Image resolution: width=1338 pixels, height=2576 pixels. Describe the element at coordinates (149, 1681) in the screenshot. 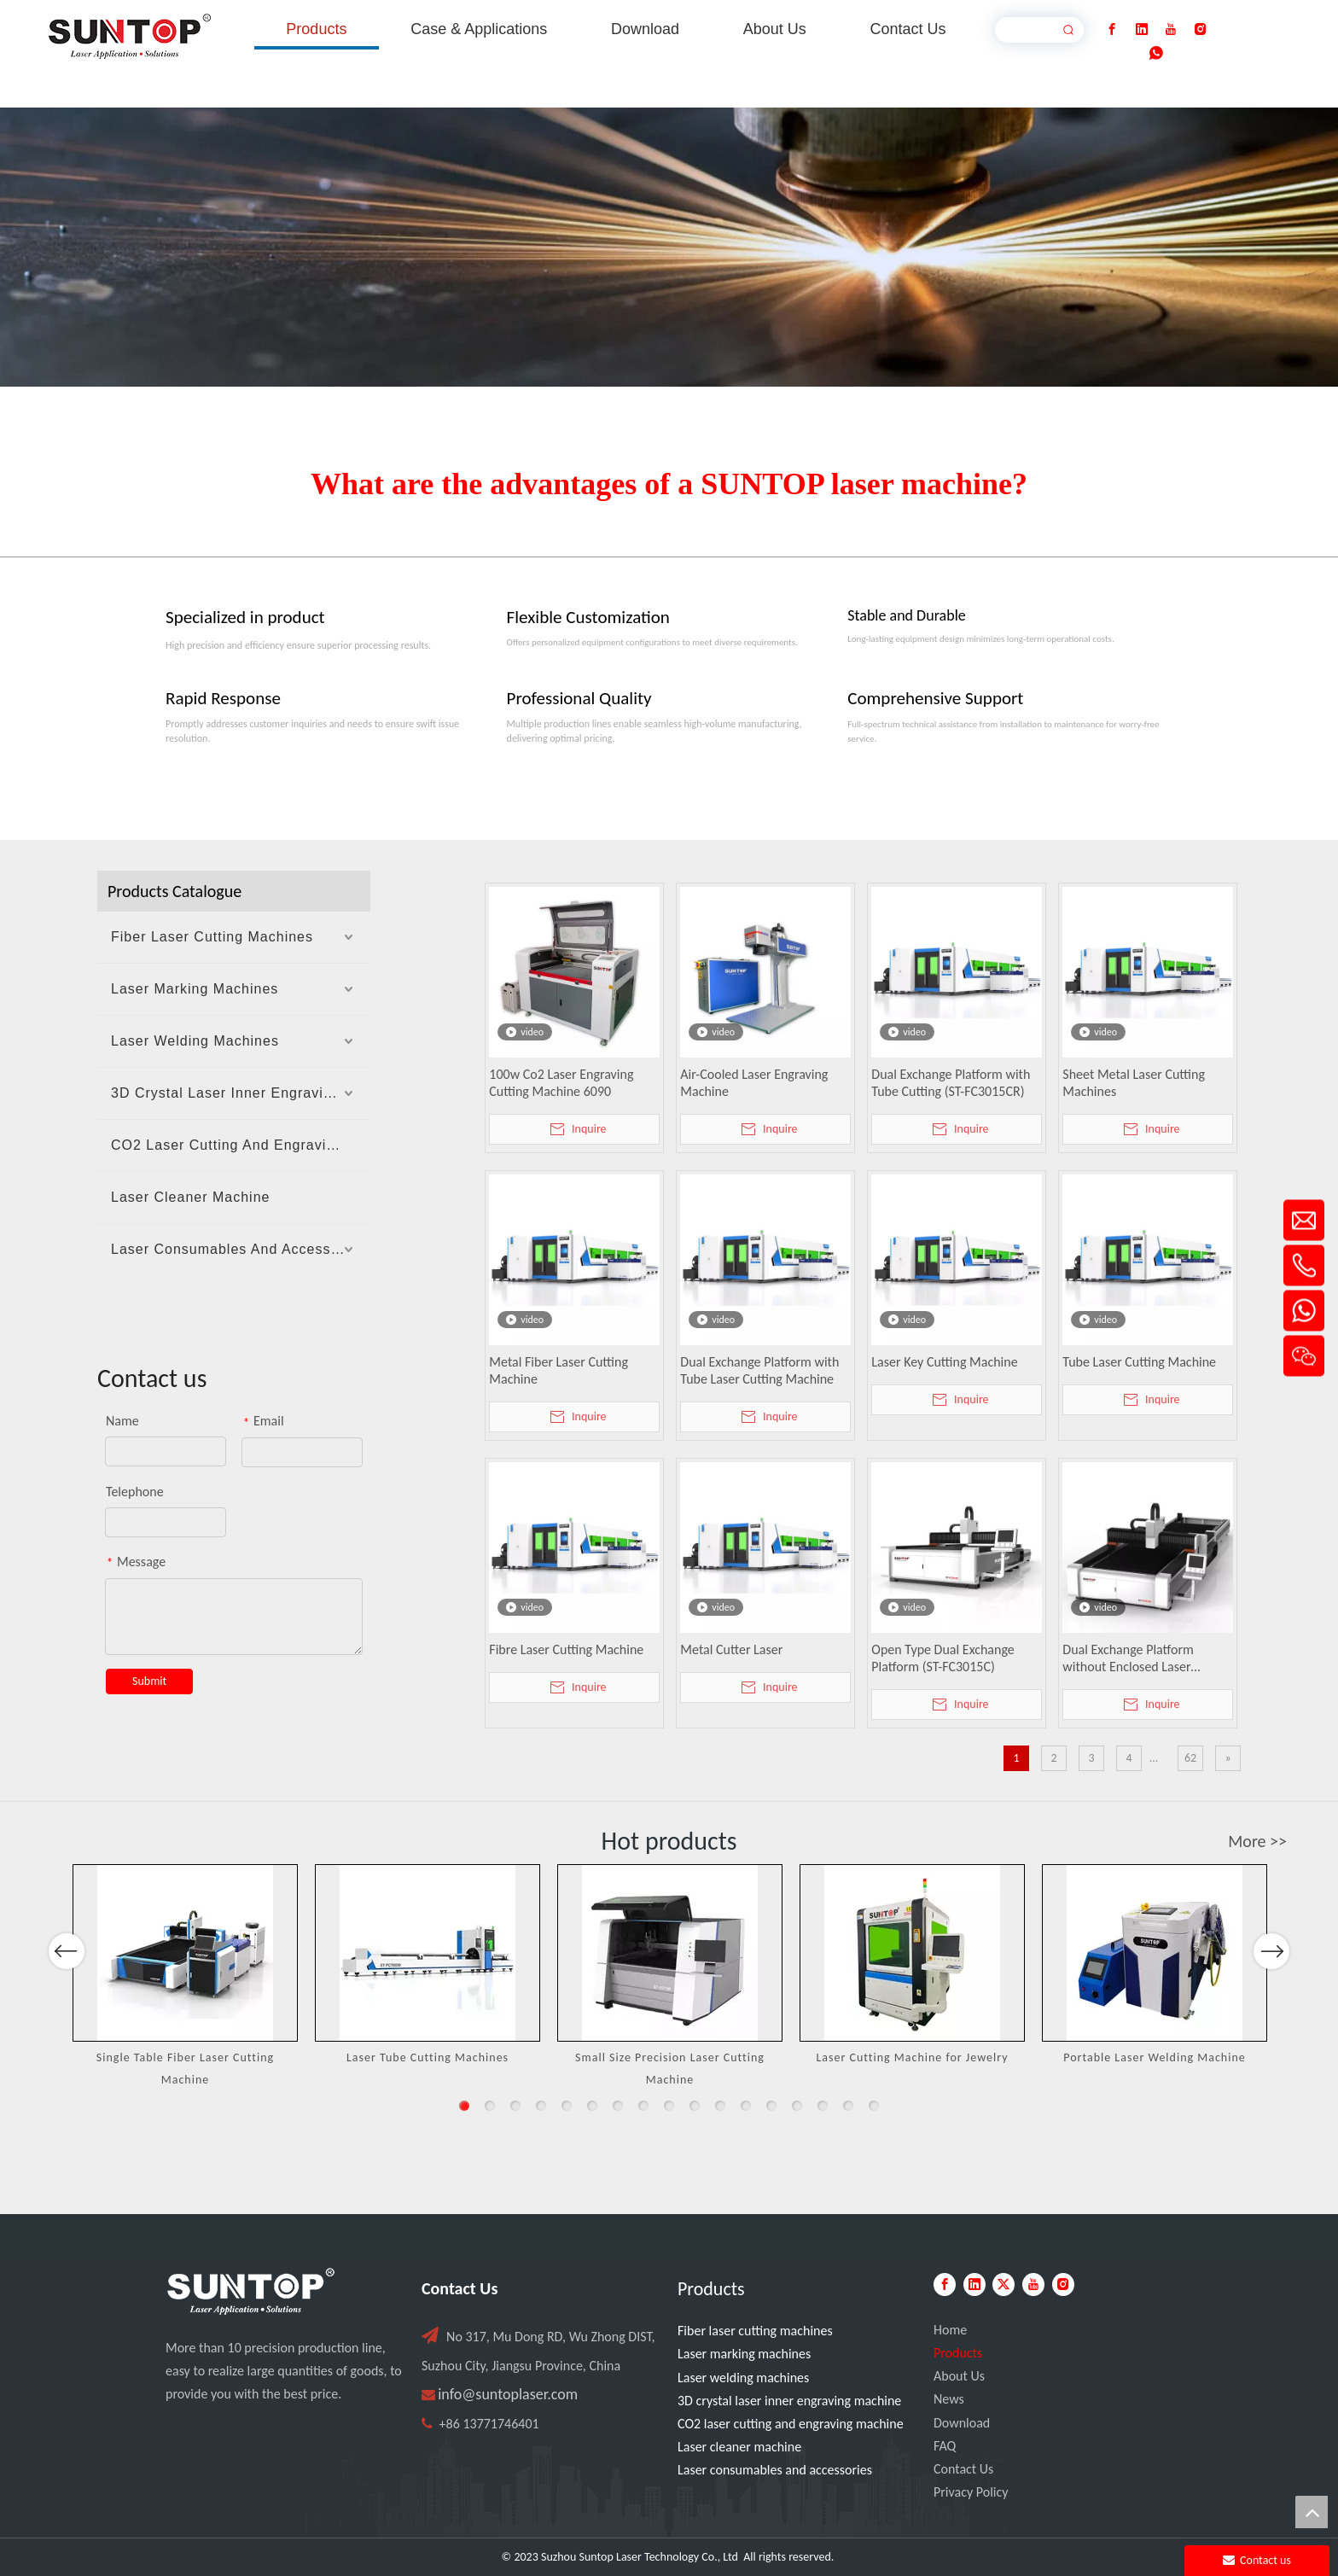

I see `Submit` at that location.